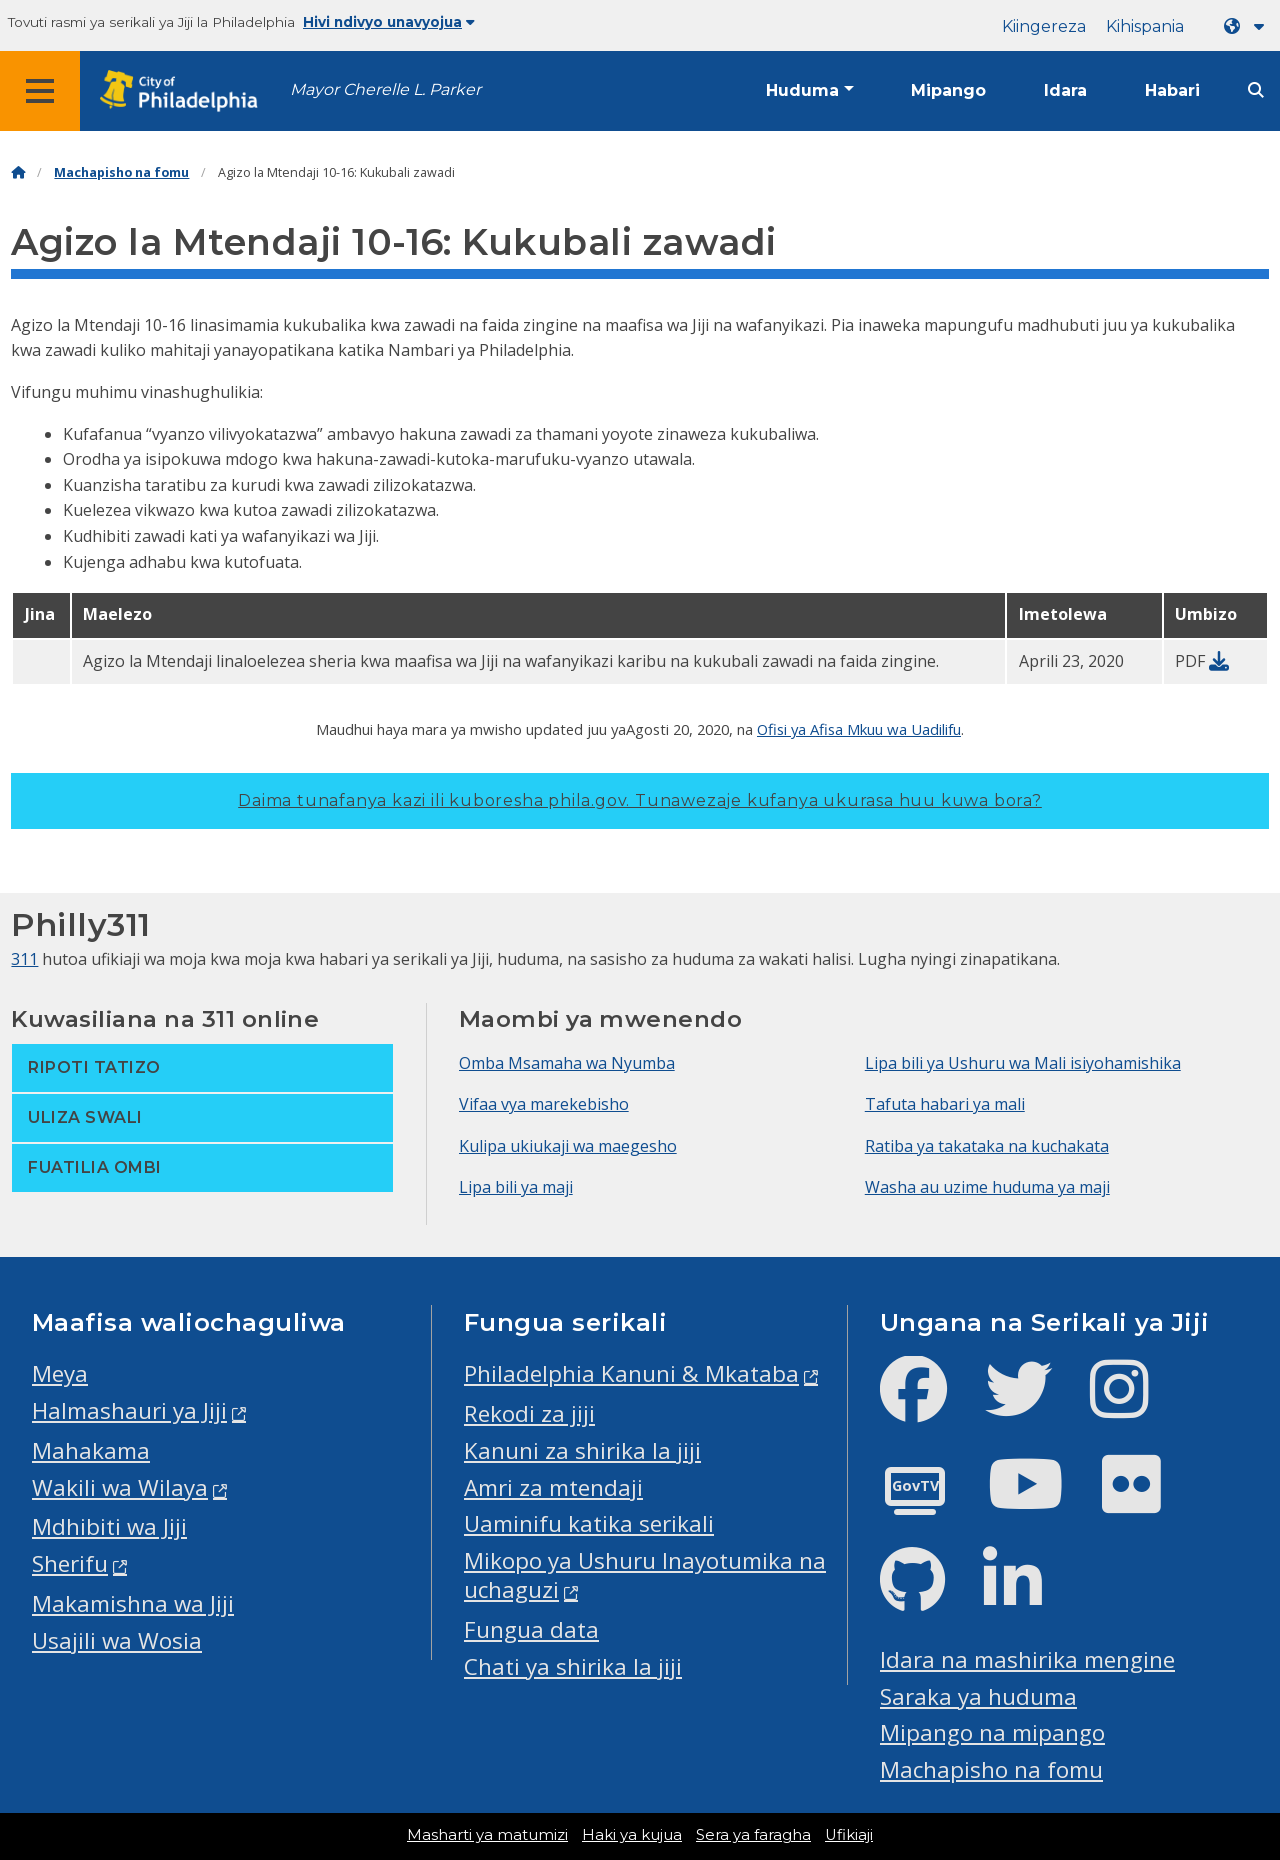 This screenshot has height=1860, width=1280. I want to click on [City of Philadelphia home], so click(185, 91).